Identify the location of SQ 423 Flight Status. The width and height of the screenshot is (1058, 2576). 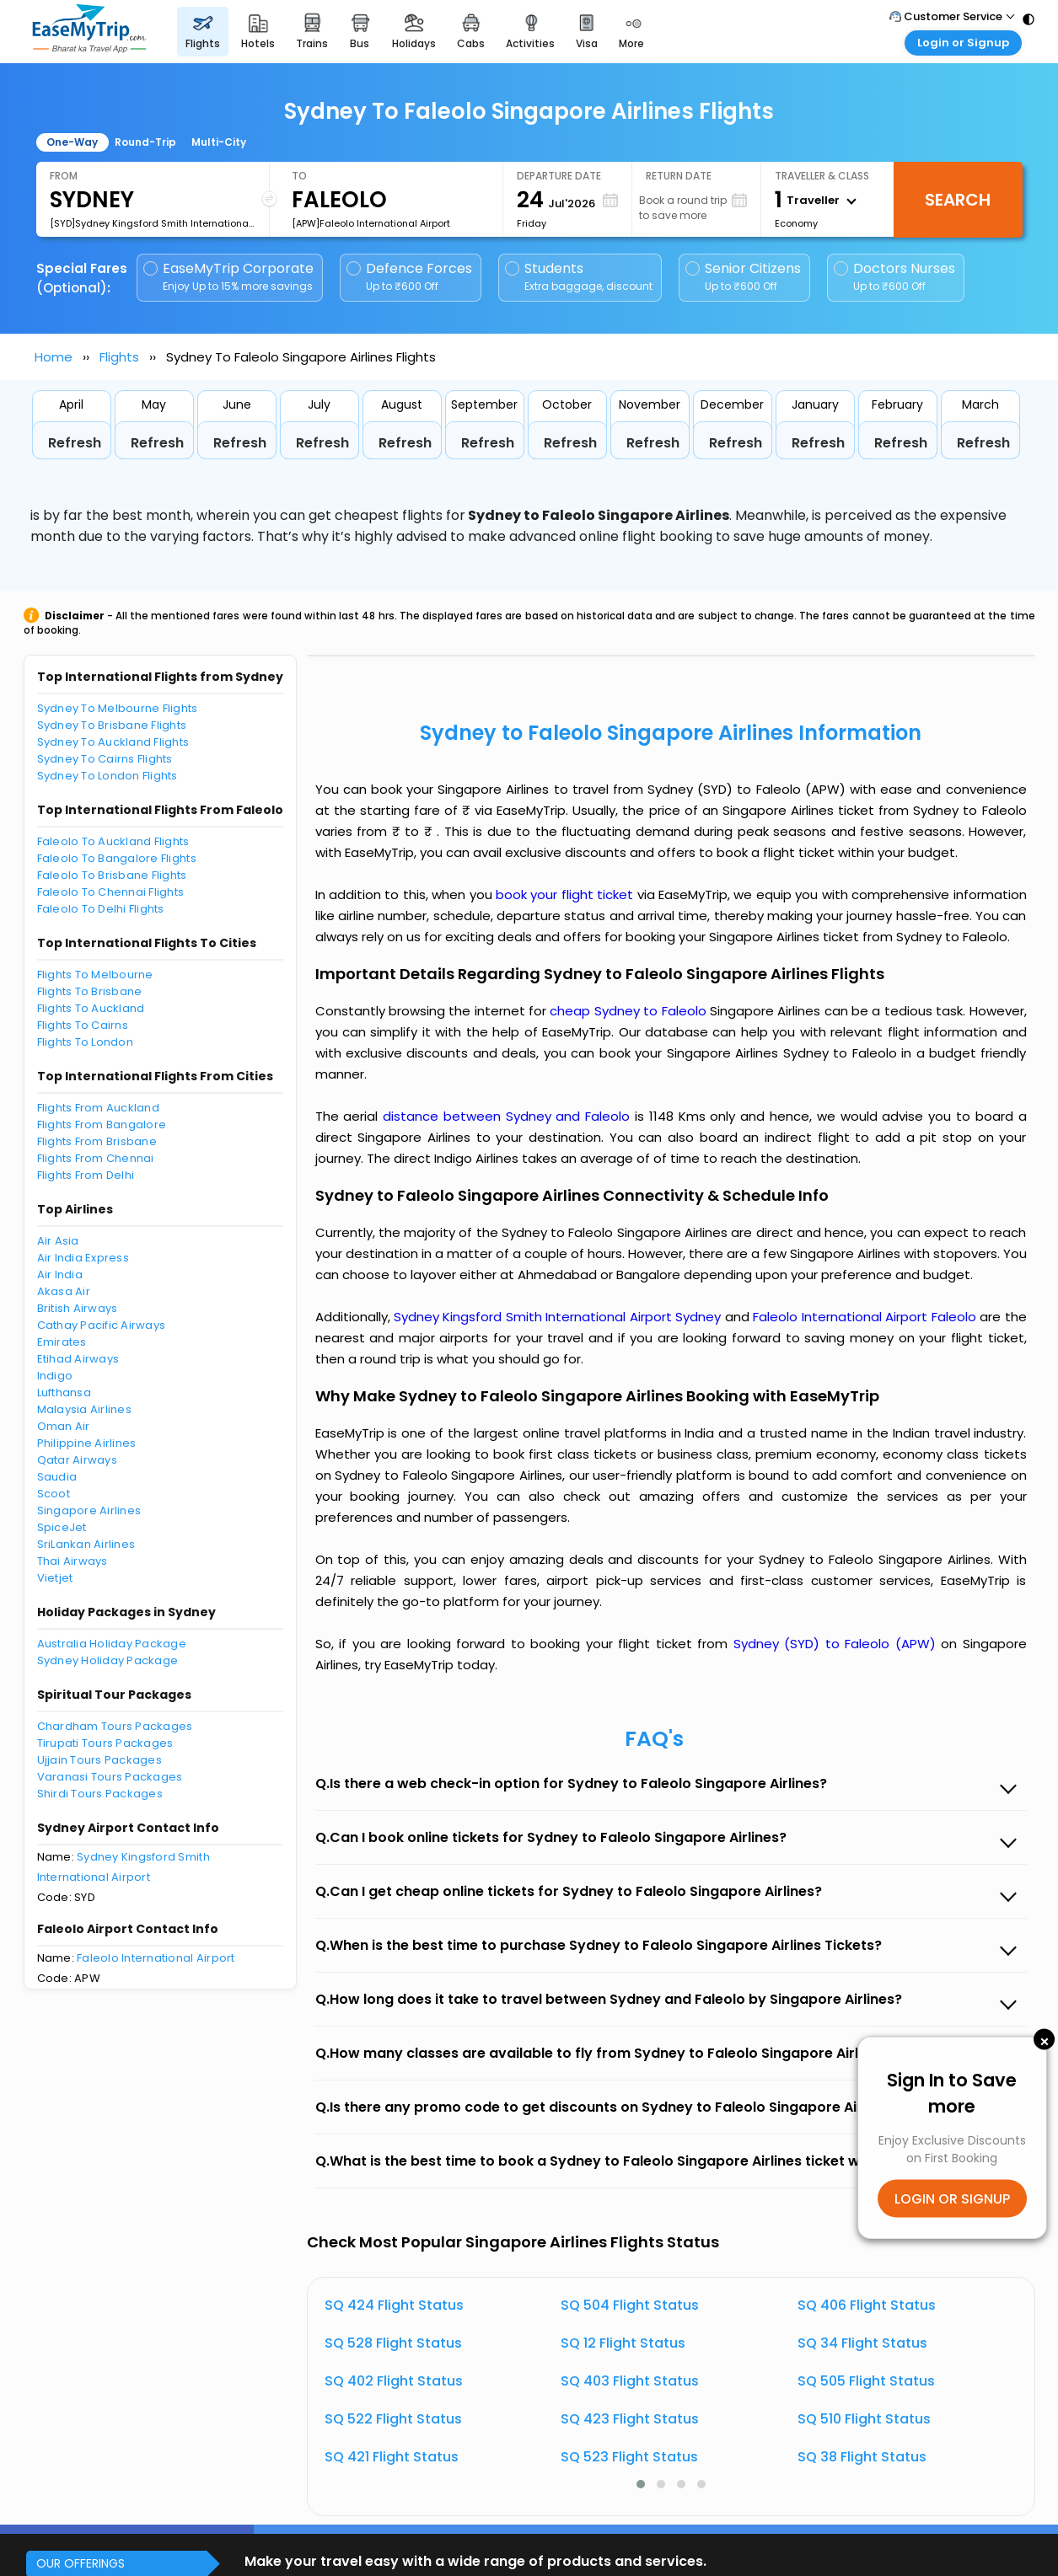
(630, 2419).